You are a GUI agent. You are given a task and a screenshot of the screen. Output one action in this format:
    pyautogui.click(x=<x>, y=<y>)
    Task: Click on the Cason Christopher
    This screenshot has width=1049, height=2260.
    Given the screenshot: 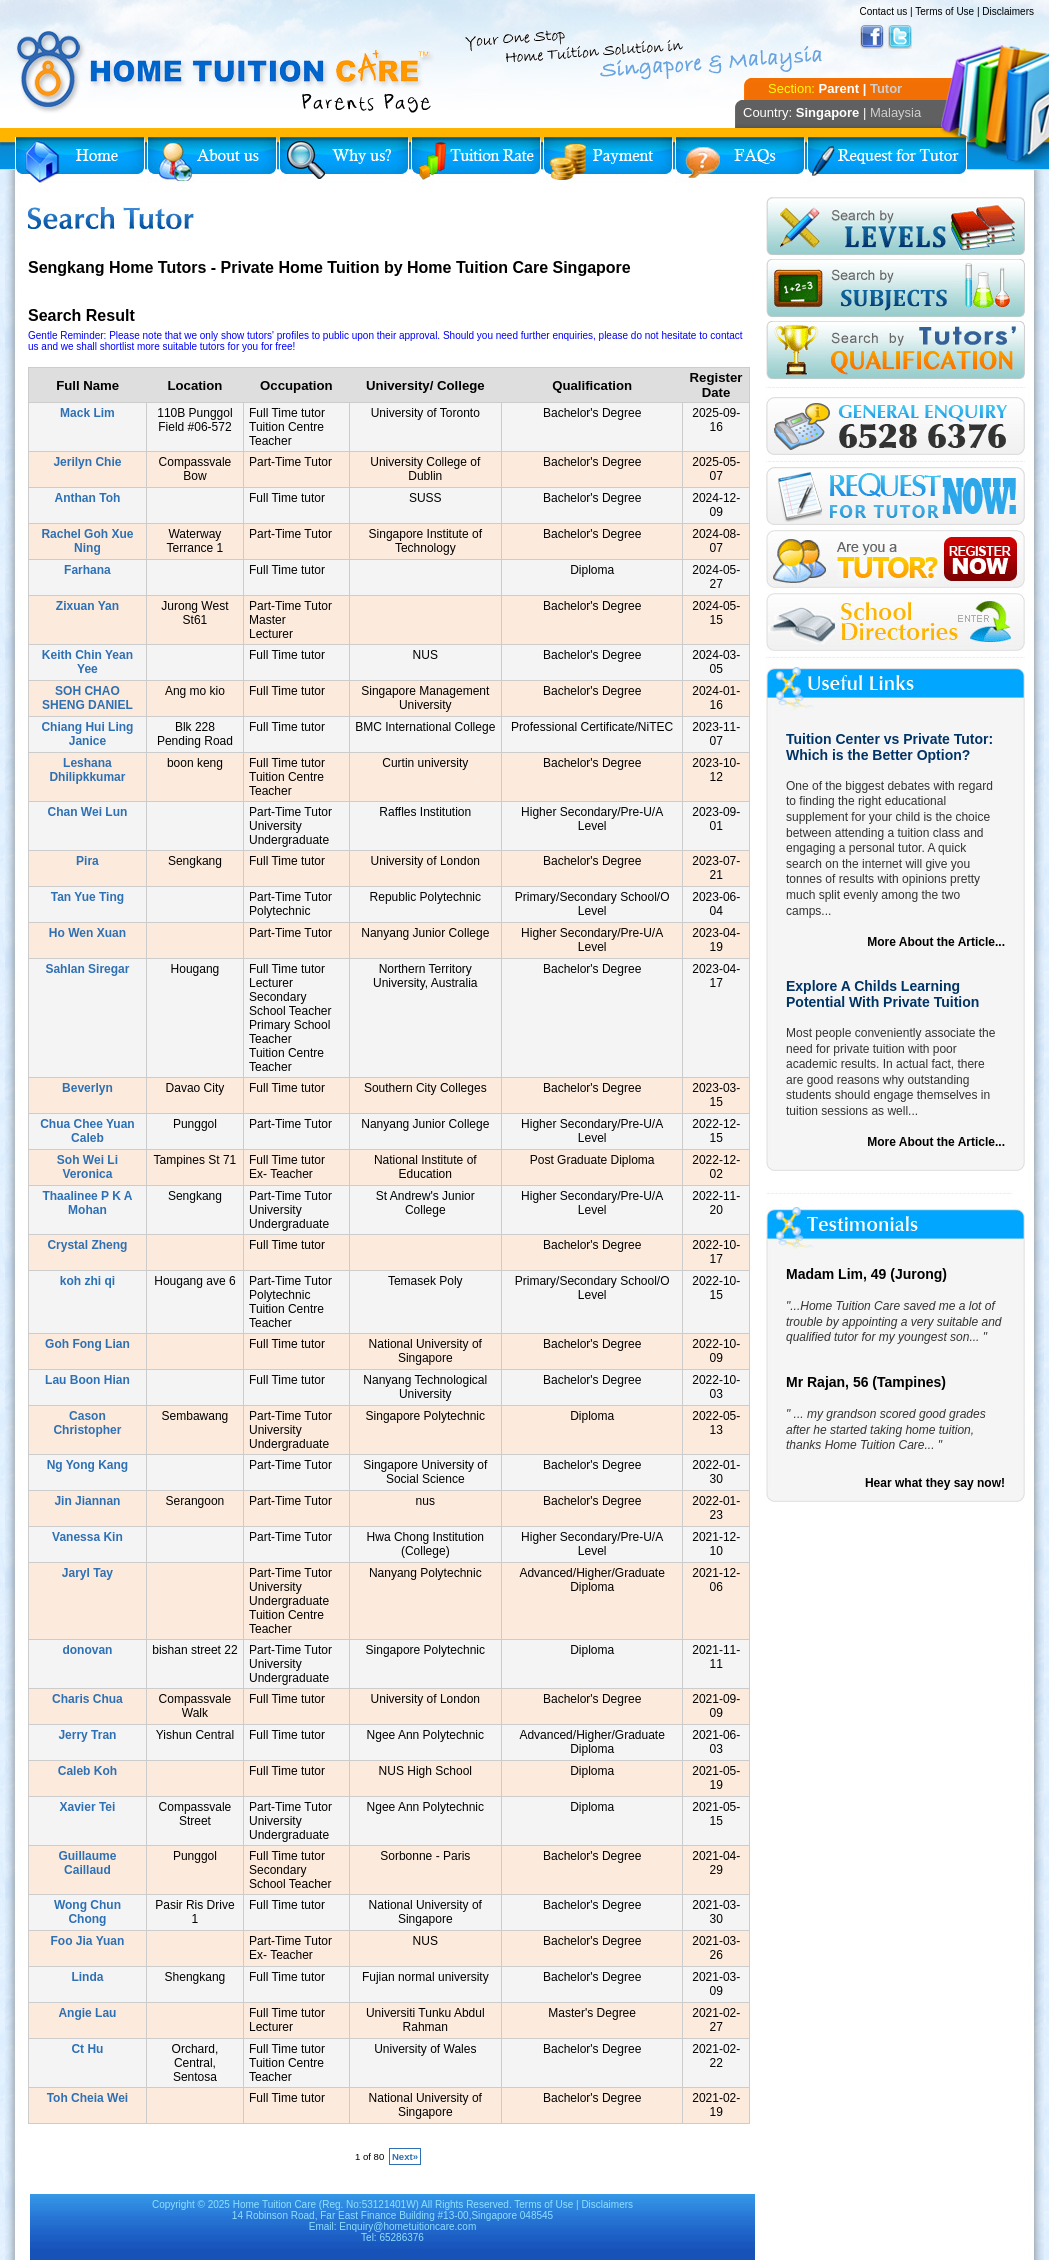 What is the action you would take?
    pyautogui.click(x=87, y=1423)
    